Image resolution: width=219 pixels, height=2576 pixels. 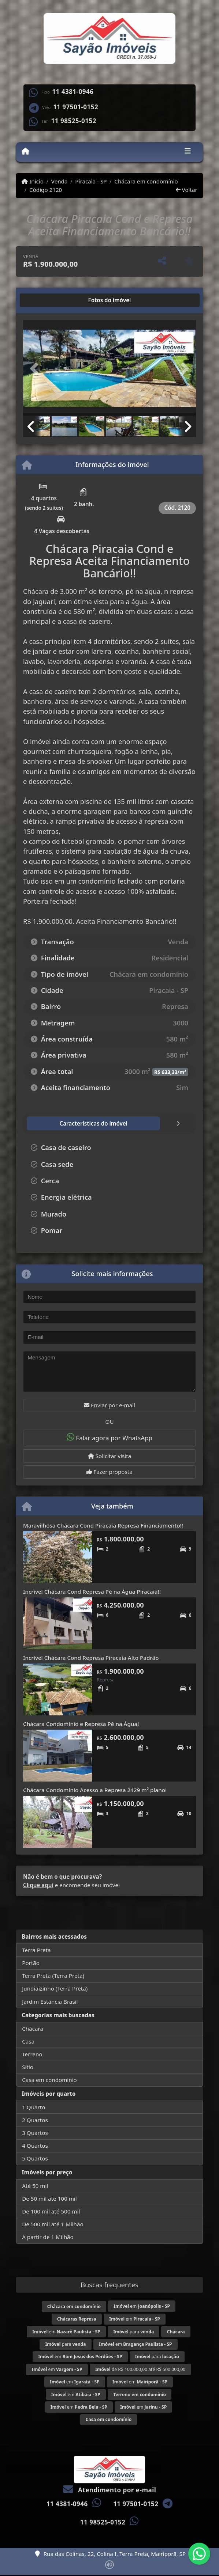 What do you see at coordinates (92, 1591) in the screenshot?
I see `Incrível Chácara Cond Represa Pé na Água Piracaia!!` at bounding box center [92, 1591].